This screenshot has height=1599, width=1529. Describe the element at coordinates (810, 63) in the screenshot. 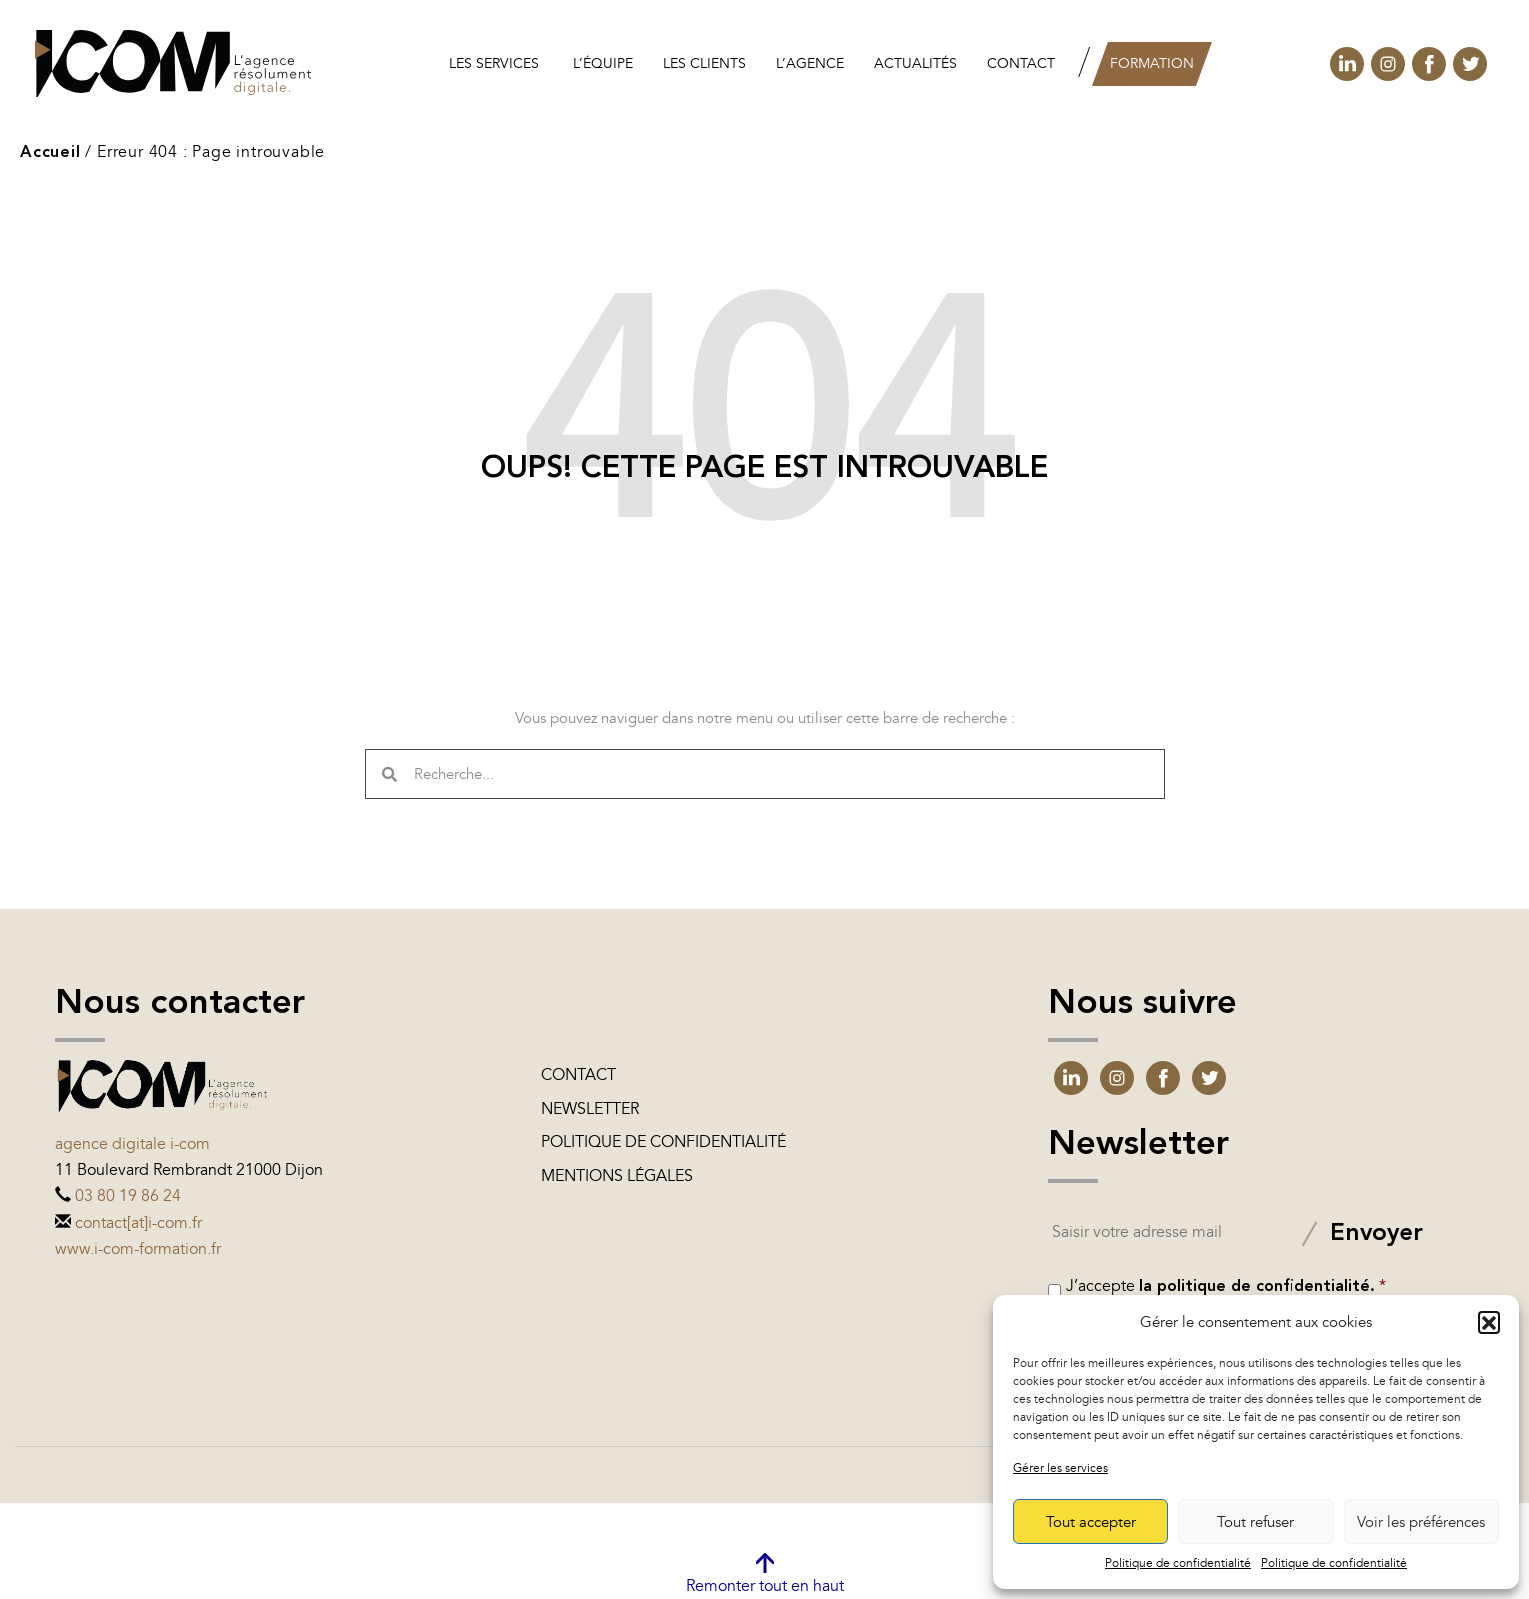

I see `L’agence` at that location.